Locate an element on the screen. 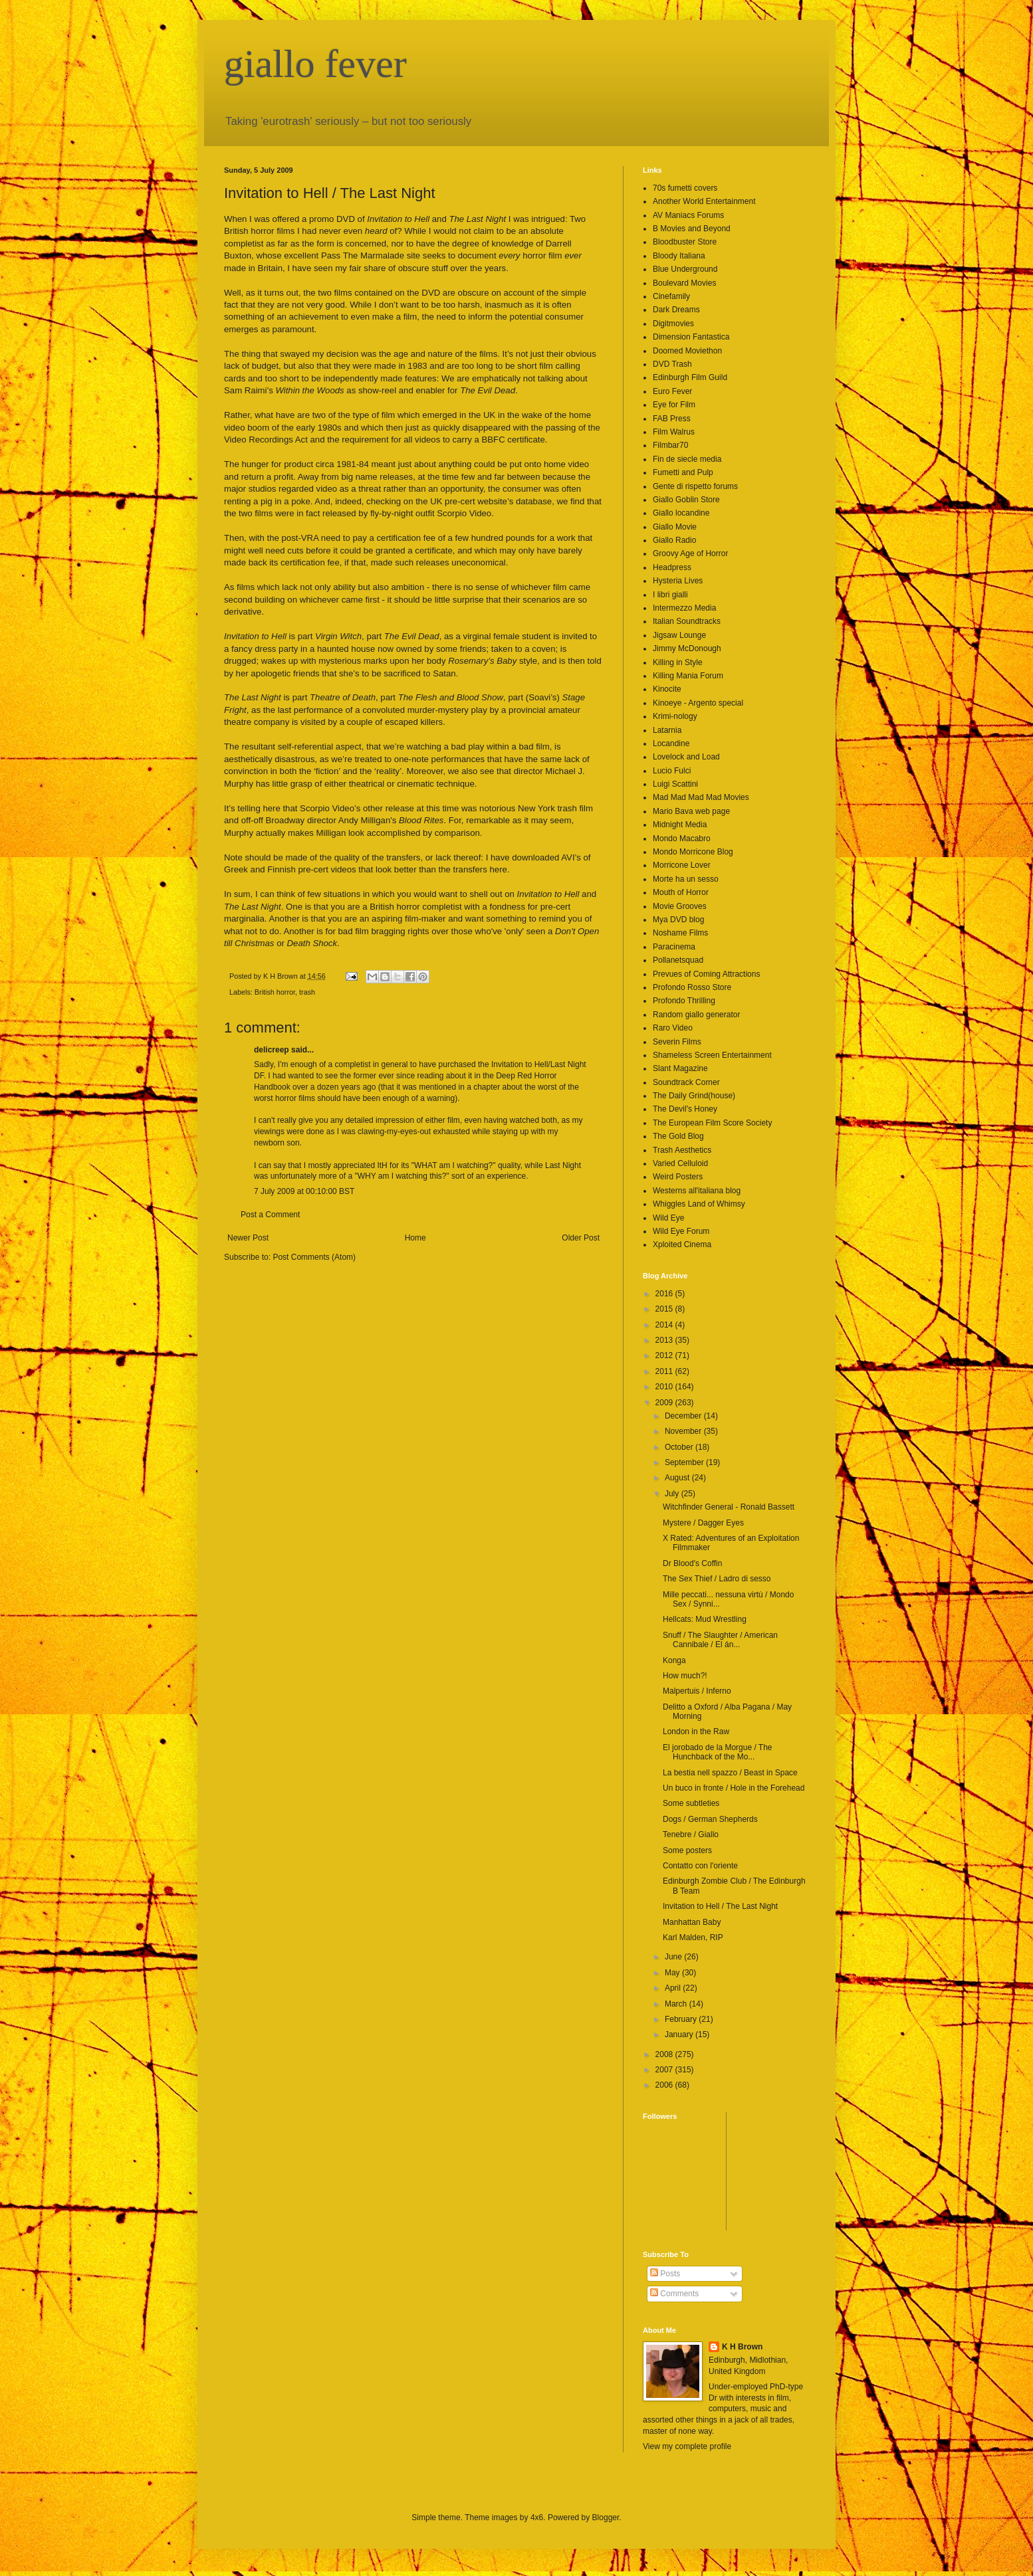  2015 is located at coordinates (665, 1309).